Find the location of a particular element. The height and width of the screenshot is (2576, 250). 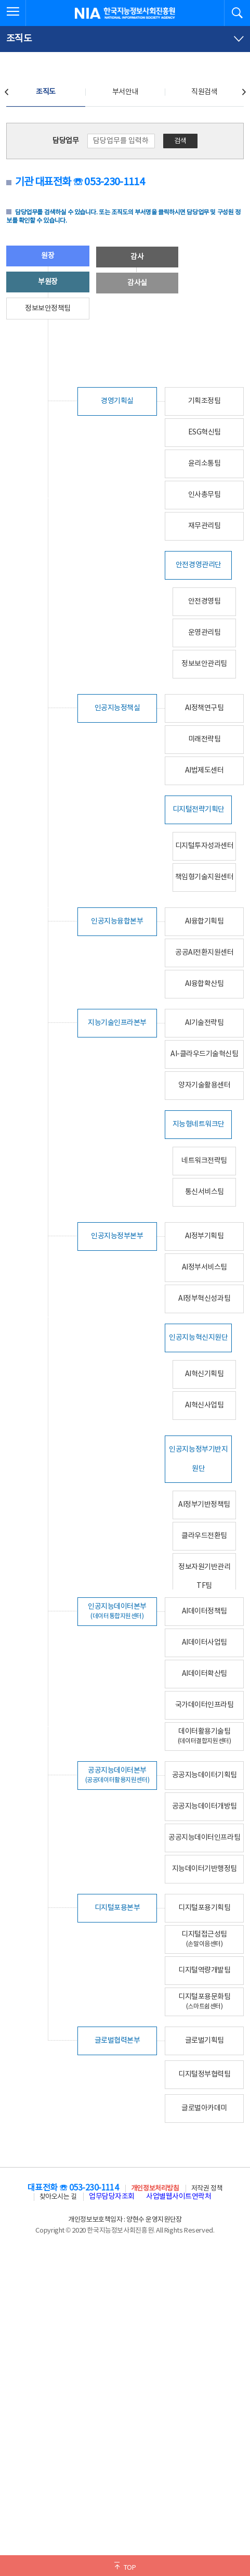

AI혁신기획팀 is located at coordinates (204, 1374).